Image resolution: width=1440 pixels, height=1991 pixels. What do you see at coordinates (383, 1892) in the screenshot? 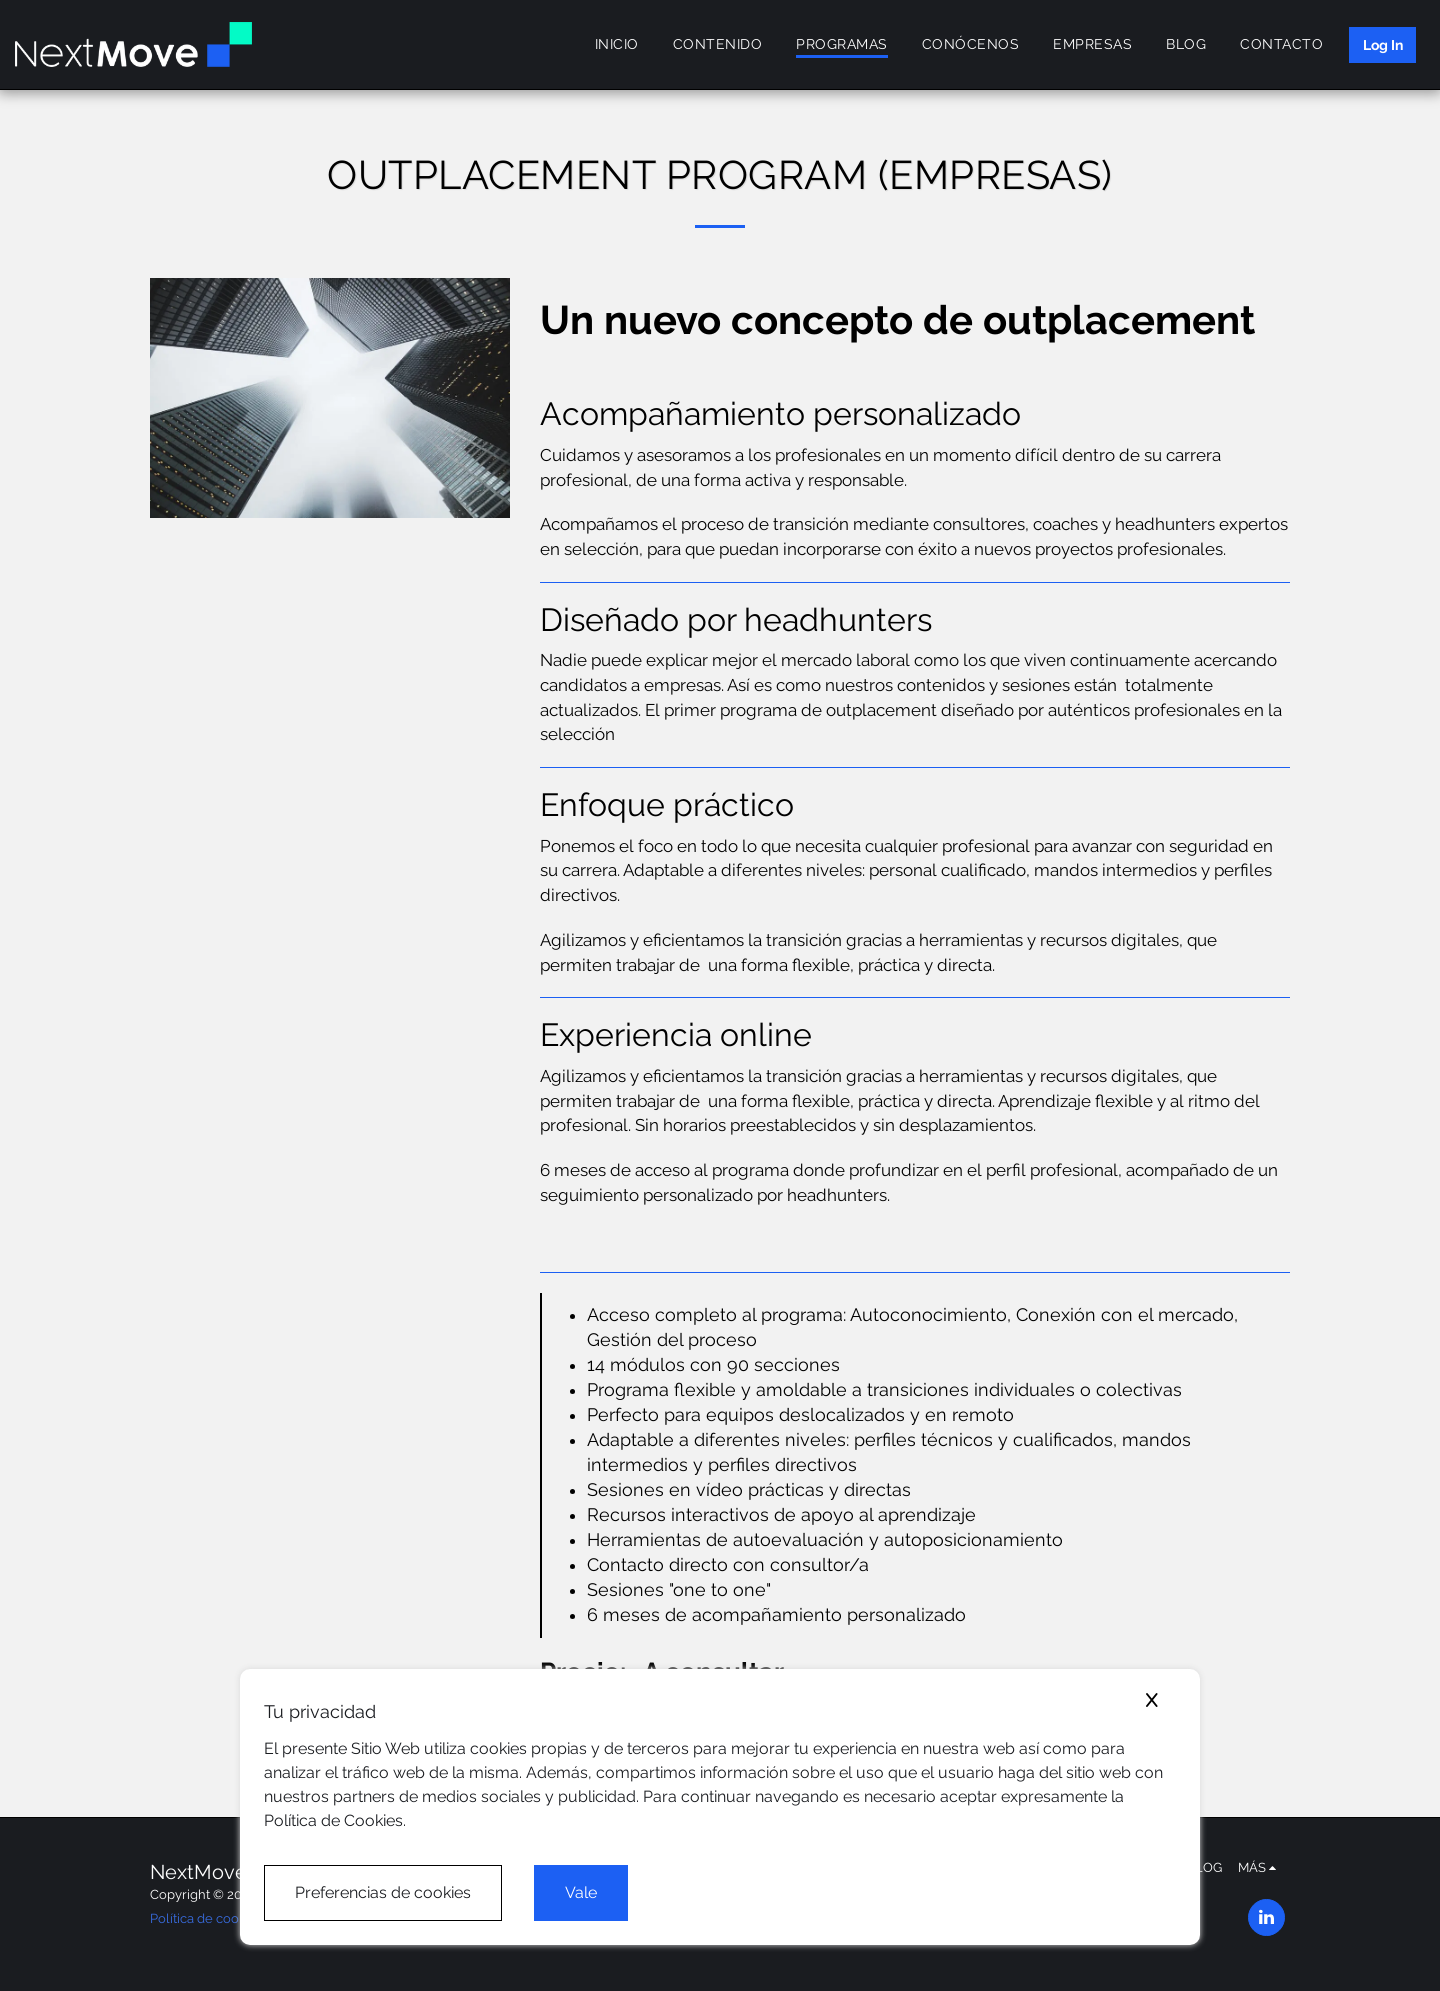
I see `Preferencias de cookies` at bounding box center [383, 1892].